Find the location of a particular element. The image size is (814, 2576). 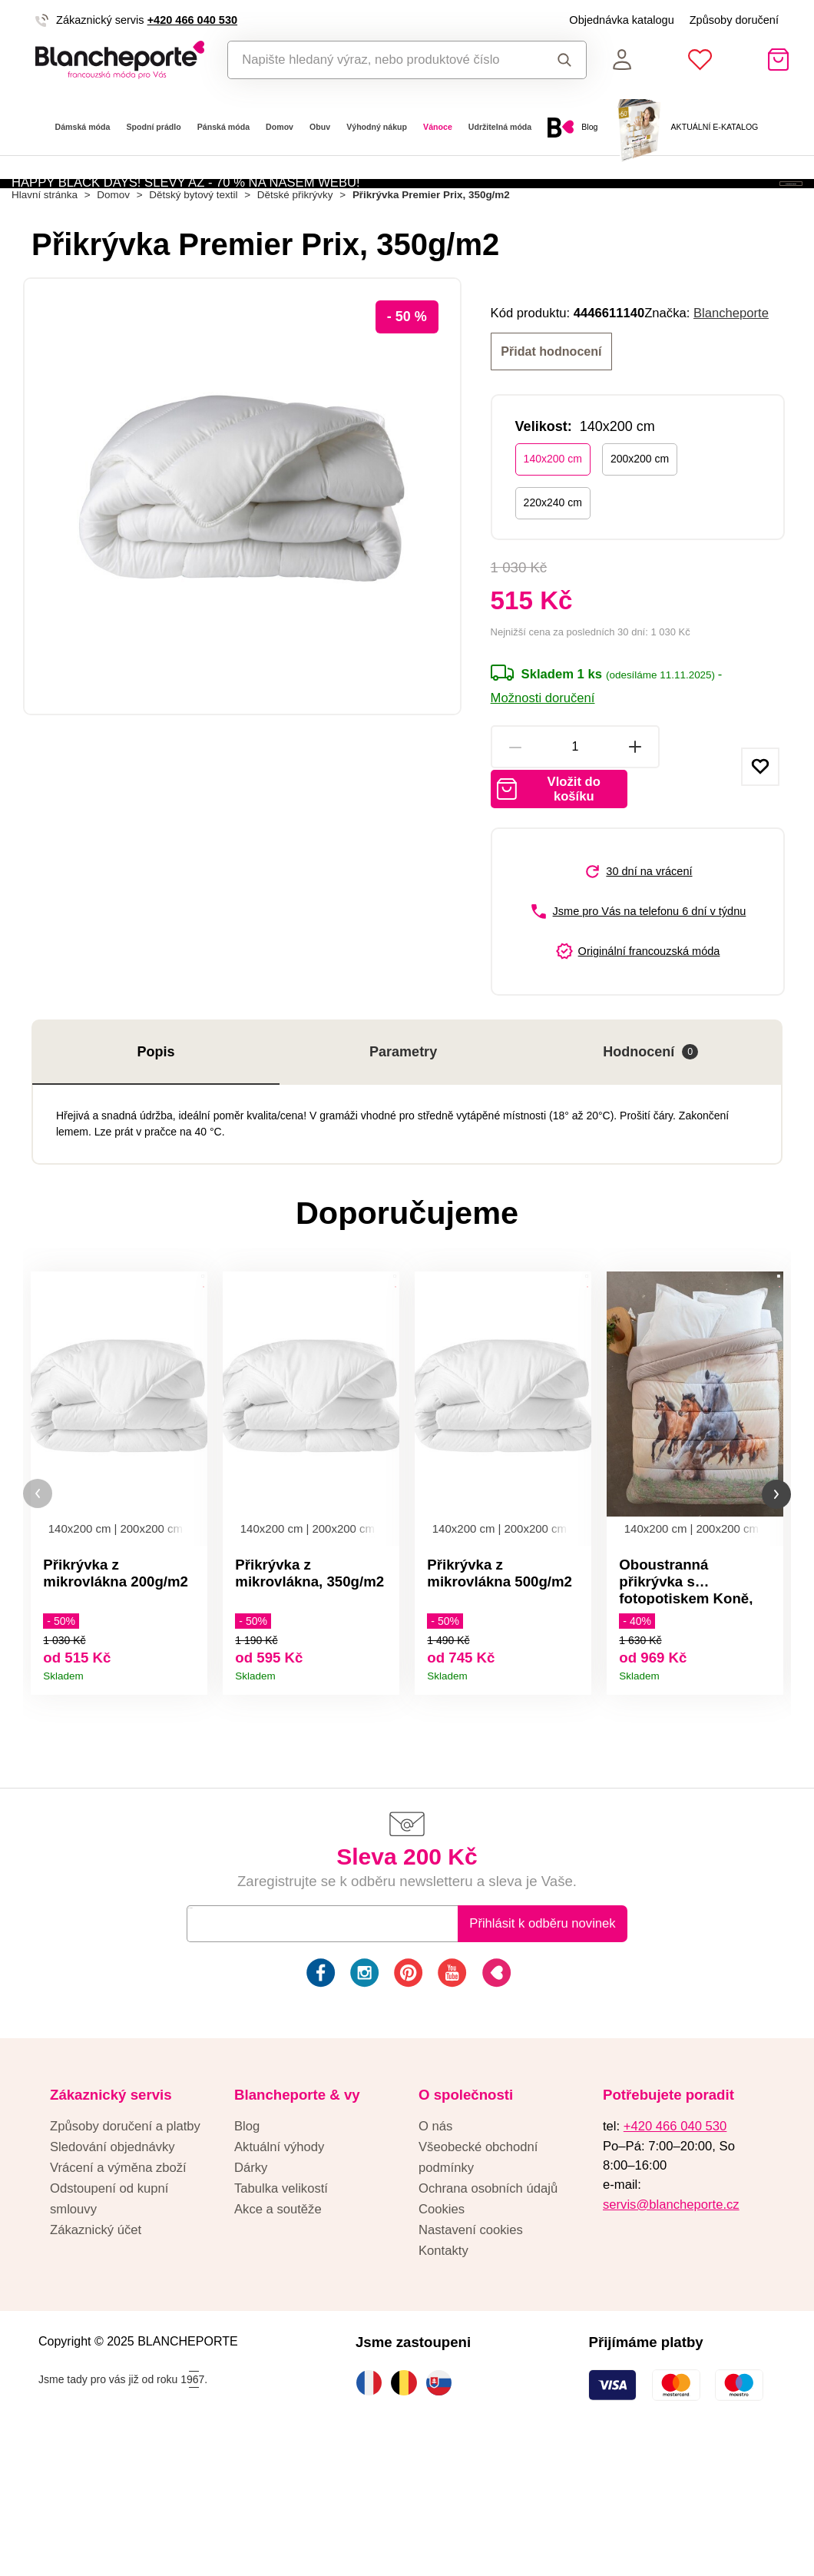

Možnosti doručení is located at coordinates (543, 777).